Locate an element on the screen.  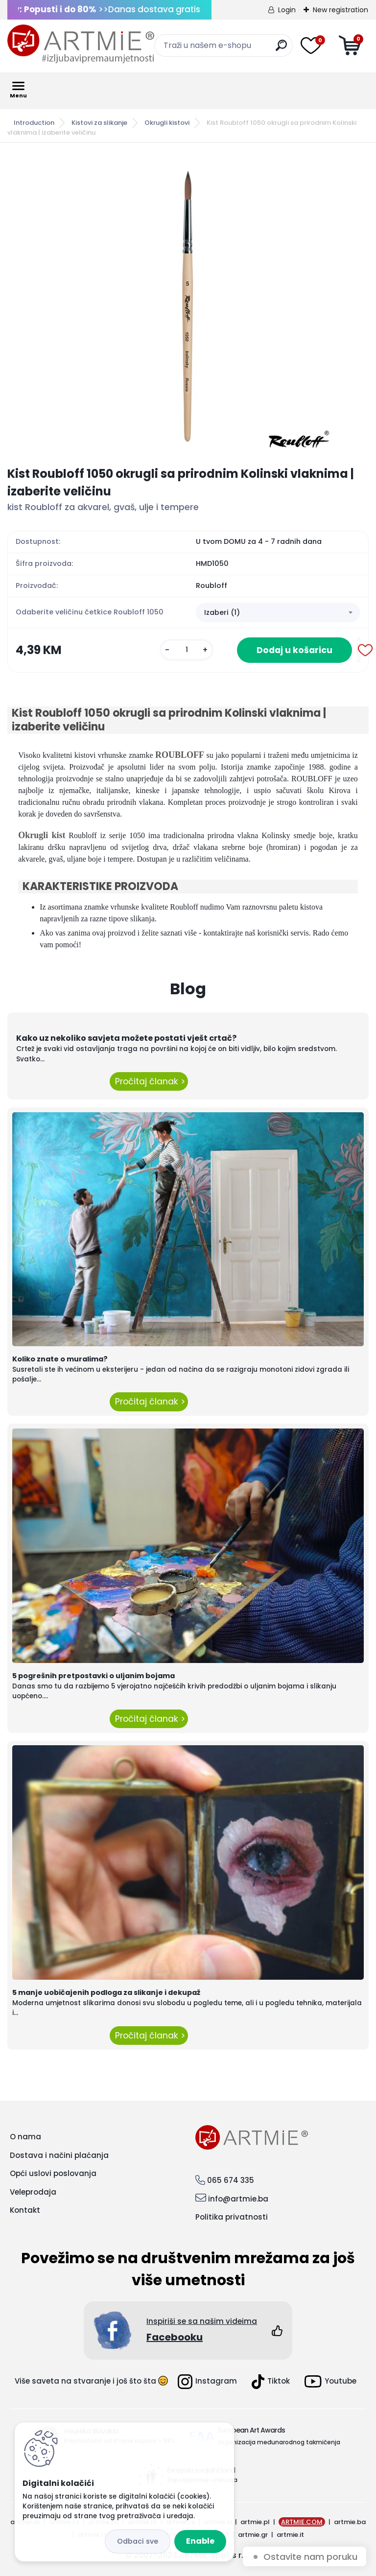
Dostava i načini plaćanja is located at coordinates (59, 2155).